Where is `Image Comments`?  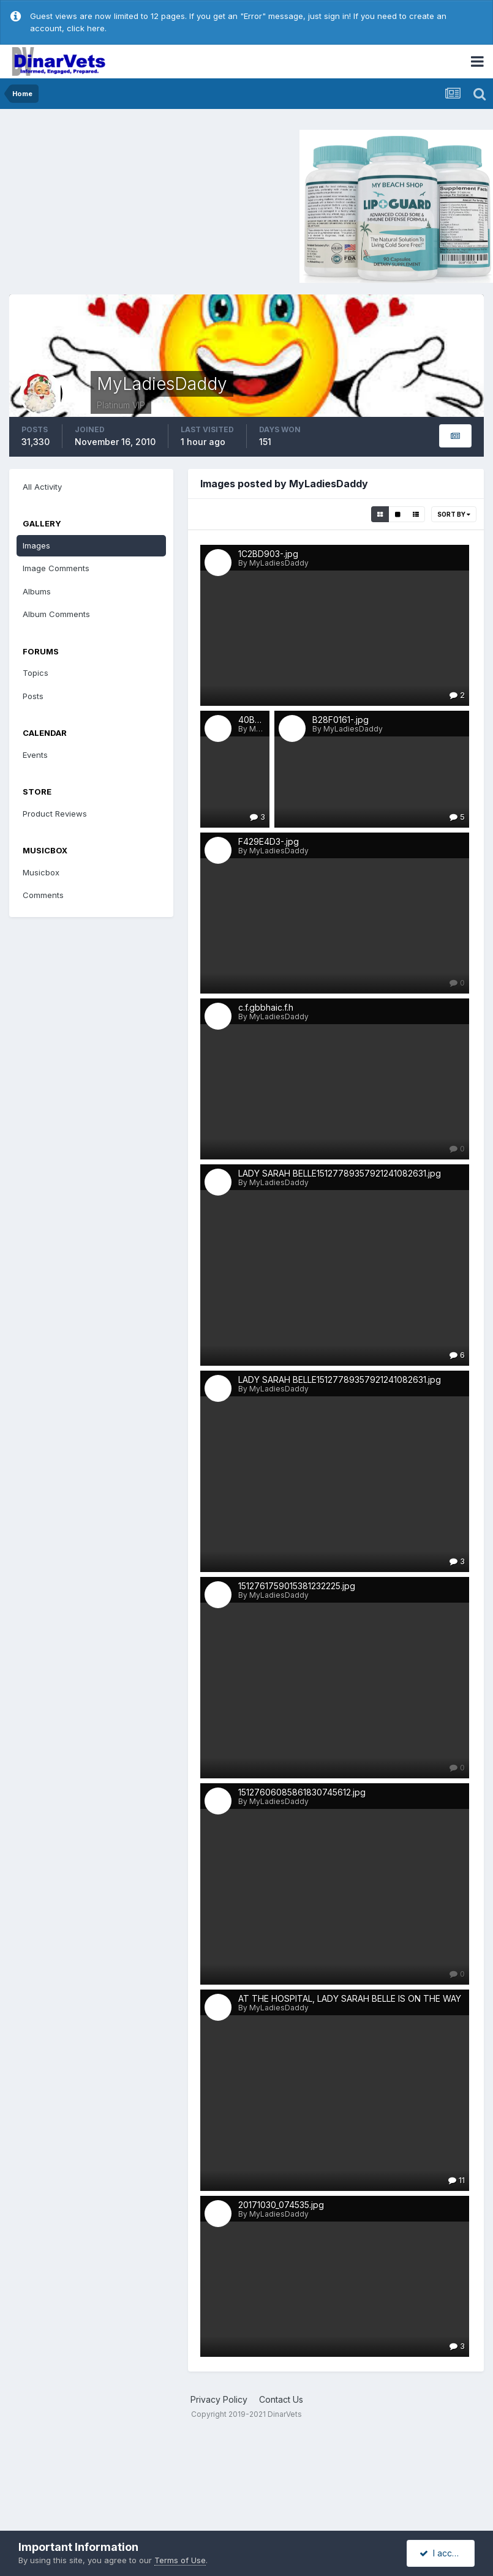 Image Comments is located at coordinates (56, 568).